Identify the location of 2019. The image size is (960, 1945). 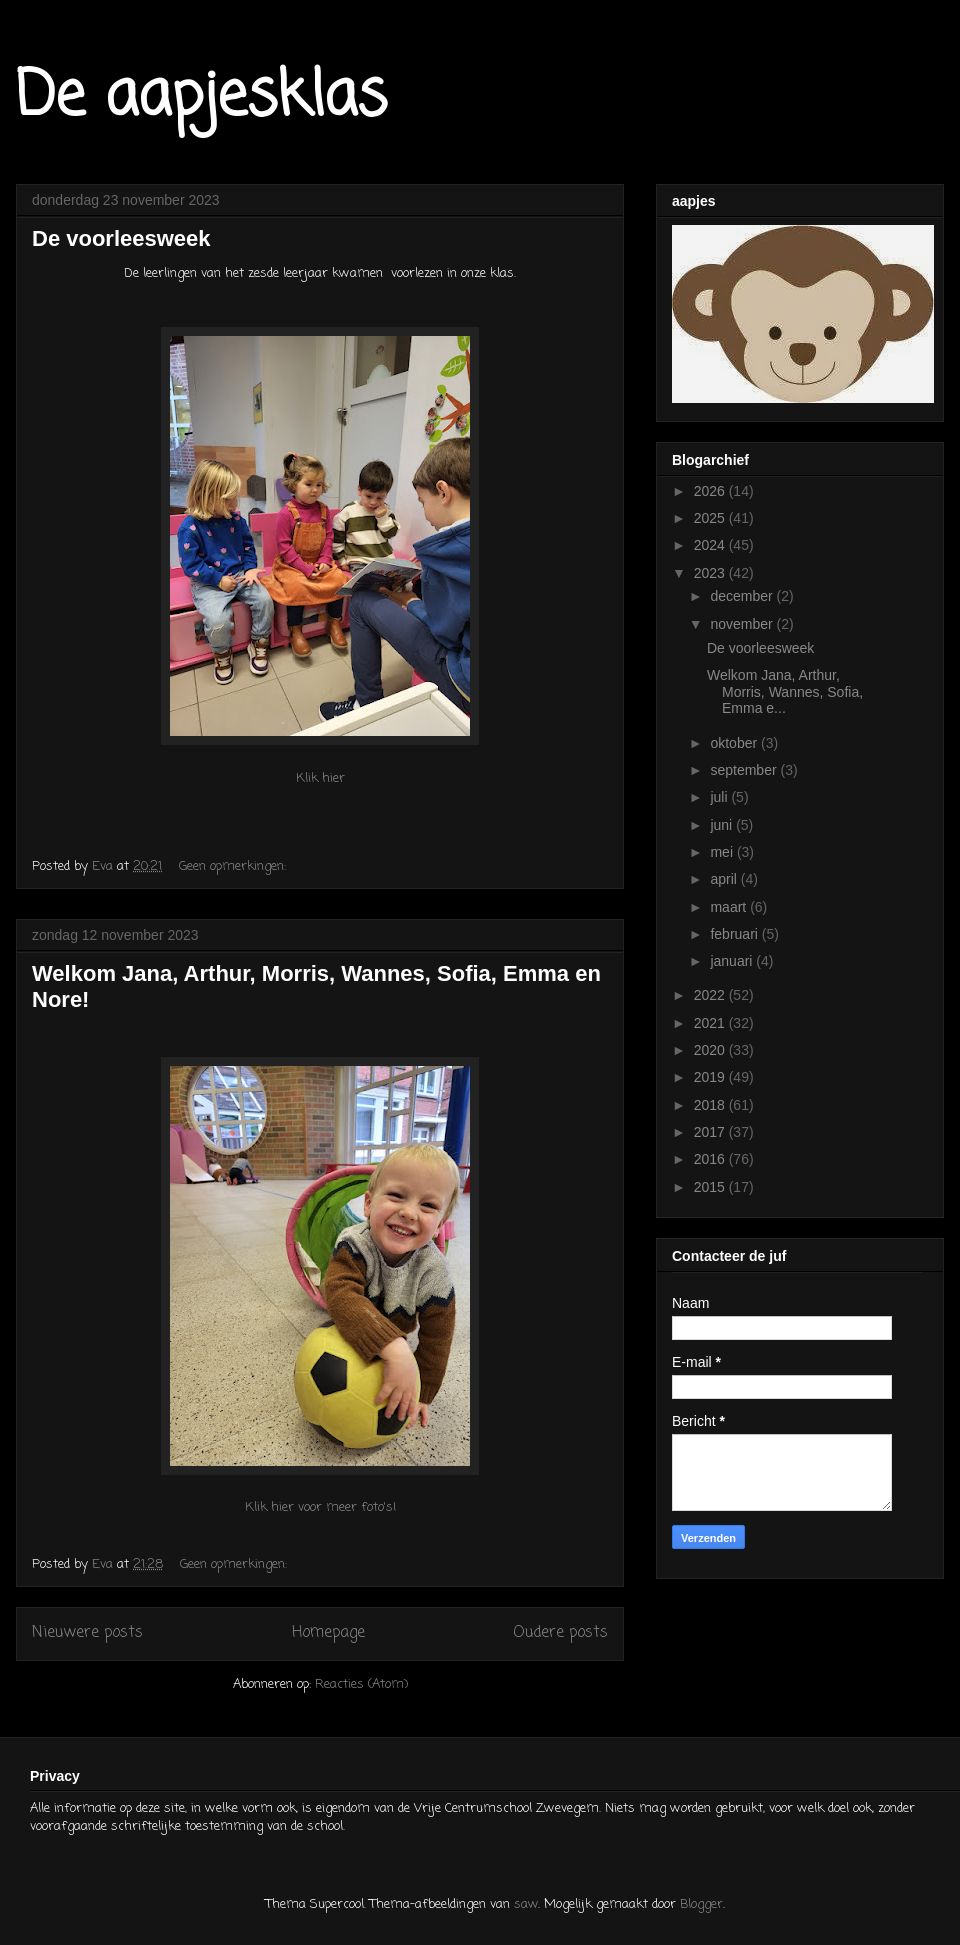
(711, 1077).